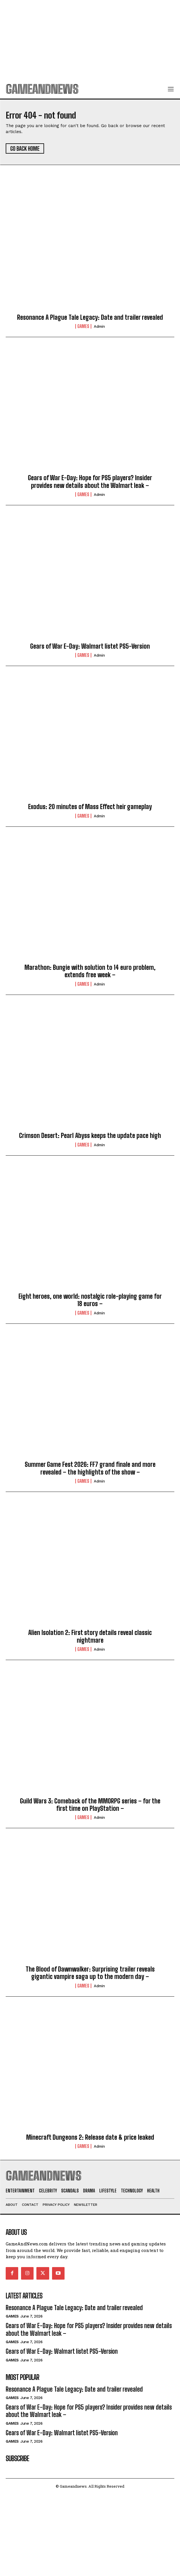 The height and width of the screenshot is (2576, 180). I want to click on [Advertisement], so click(90, 40).